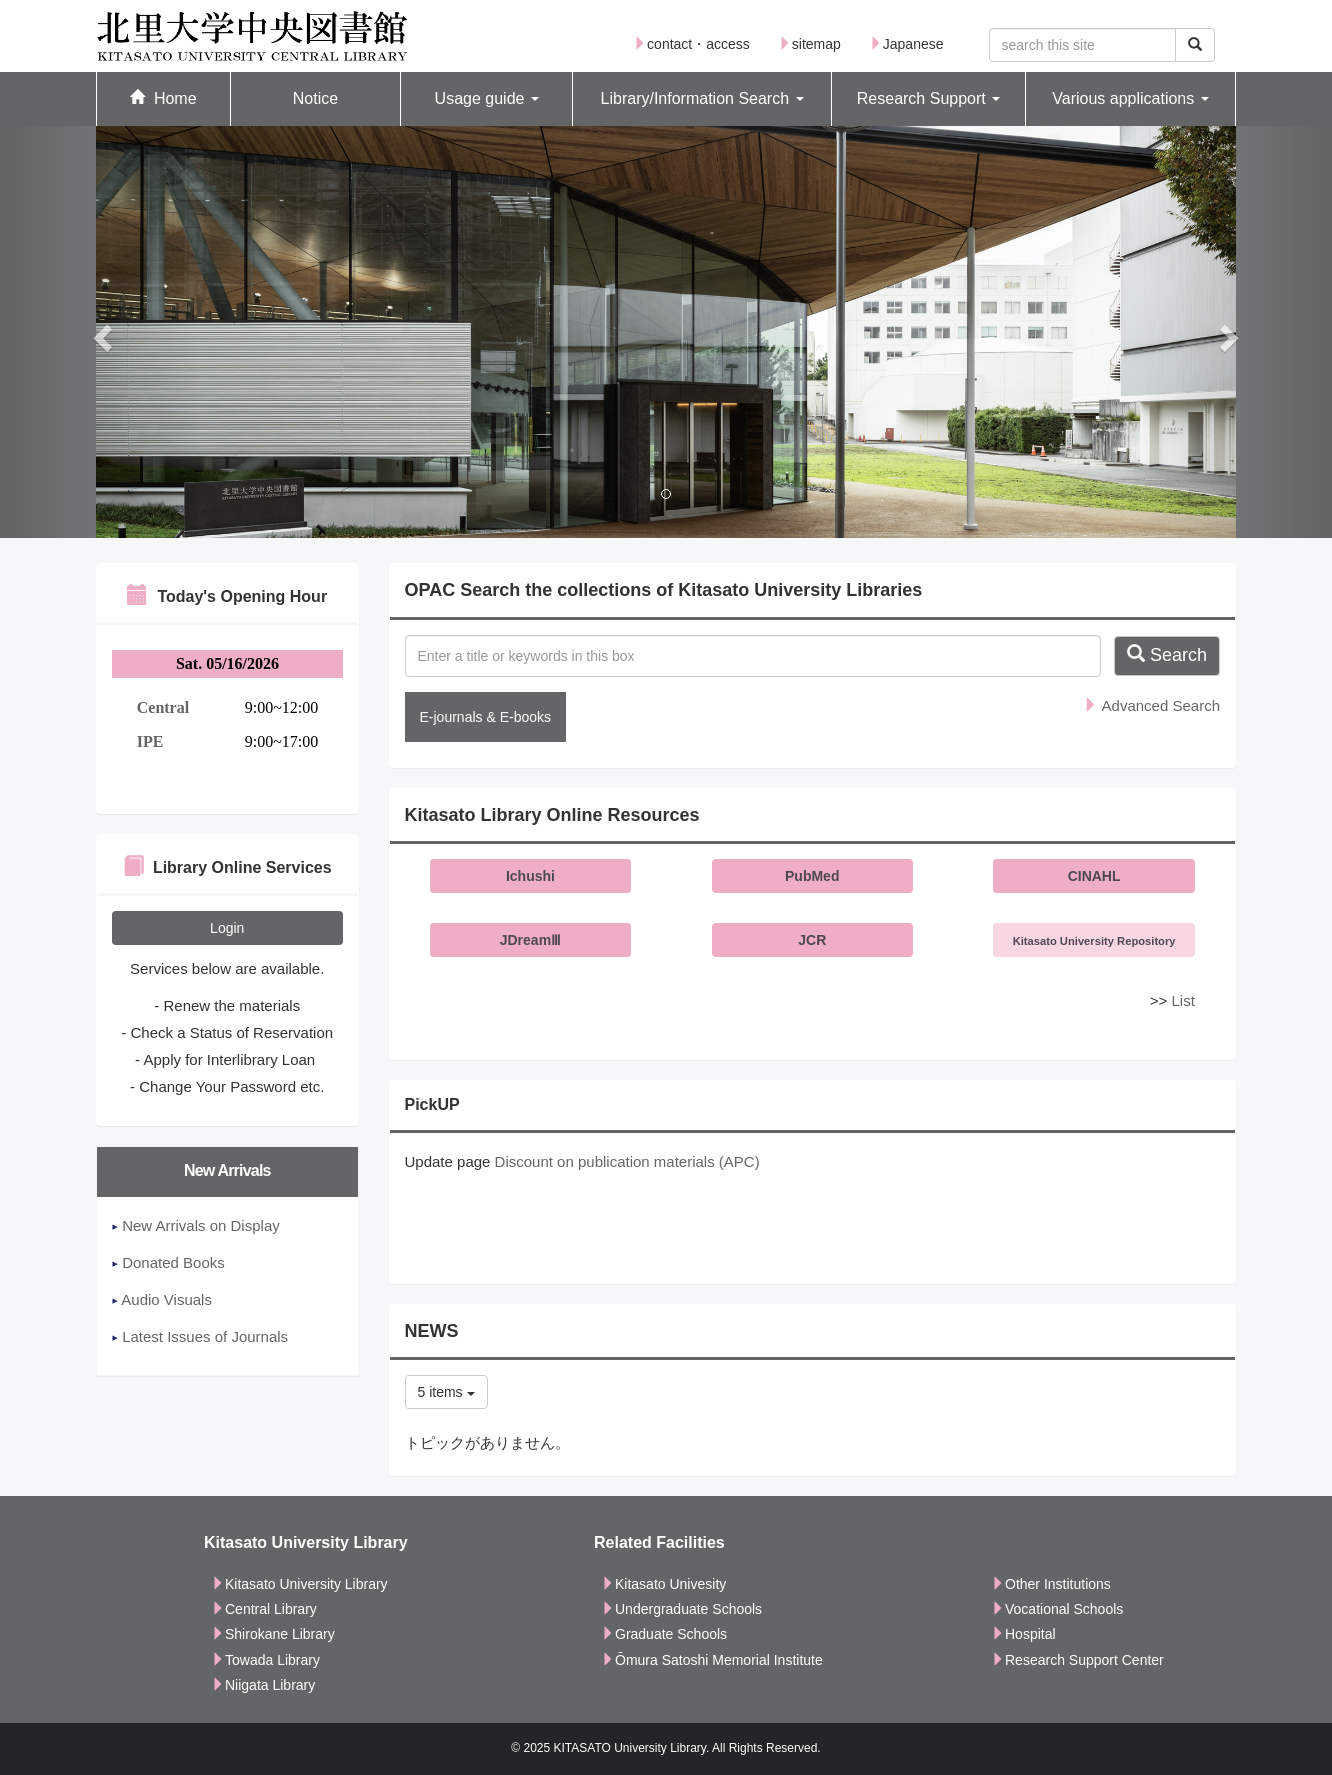  What do you see at coordinates (273, 1634) in the screenshot?
I see `Shirokane Library` at bounding box center [273, 1634].